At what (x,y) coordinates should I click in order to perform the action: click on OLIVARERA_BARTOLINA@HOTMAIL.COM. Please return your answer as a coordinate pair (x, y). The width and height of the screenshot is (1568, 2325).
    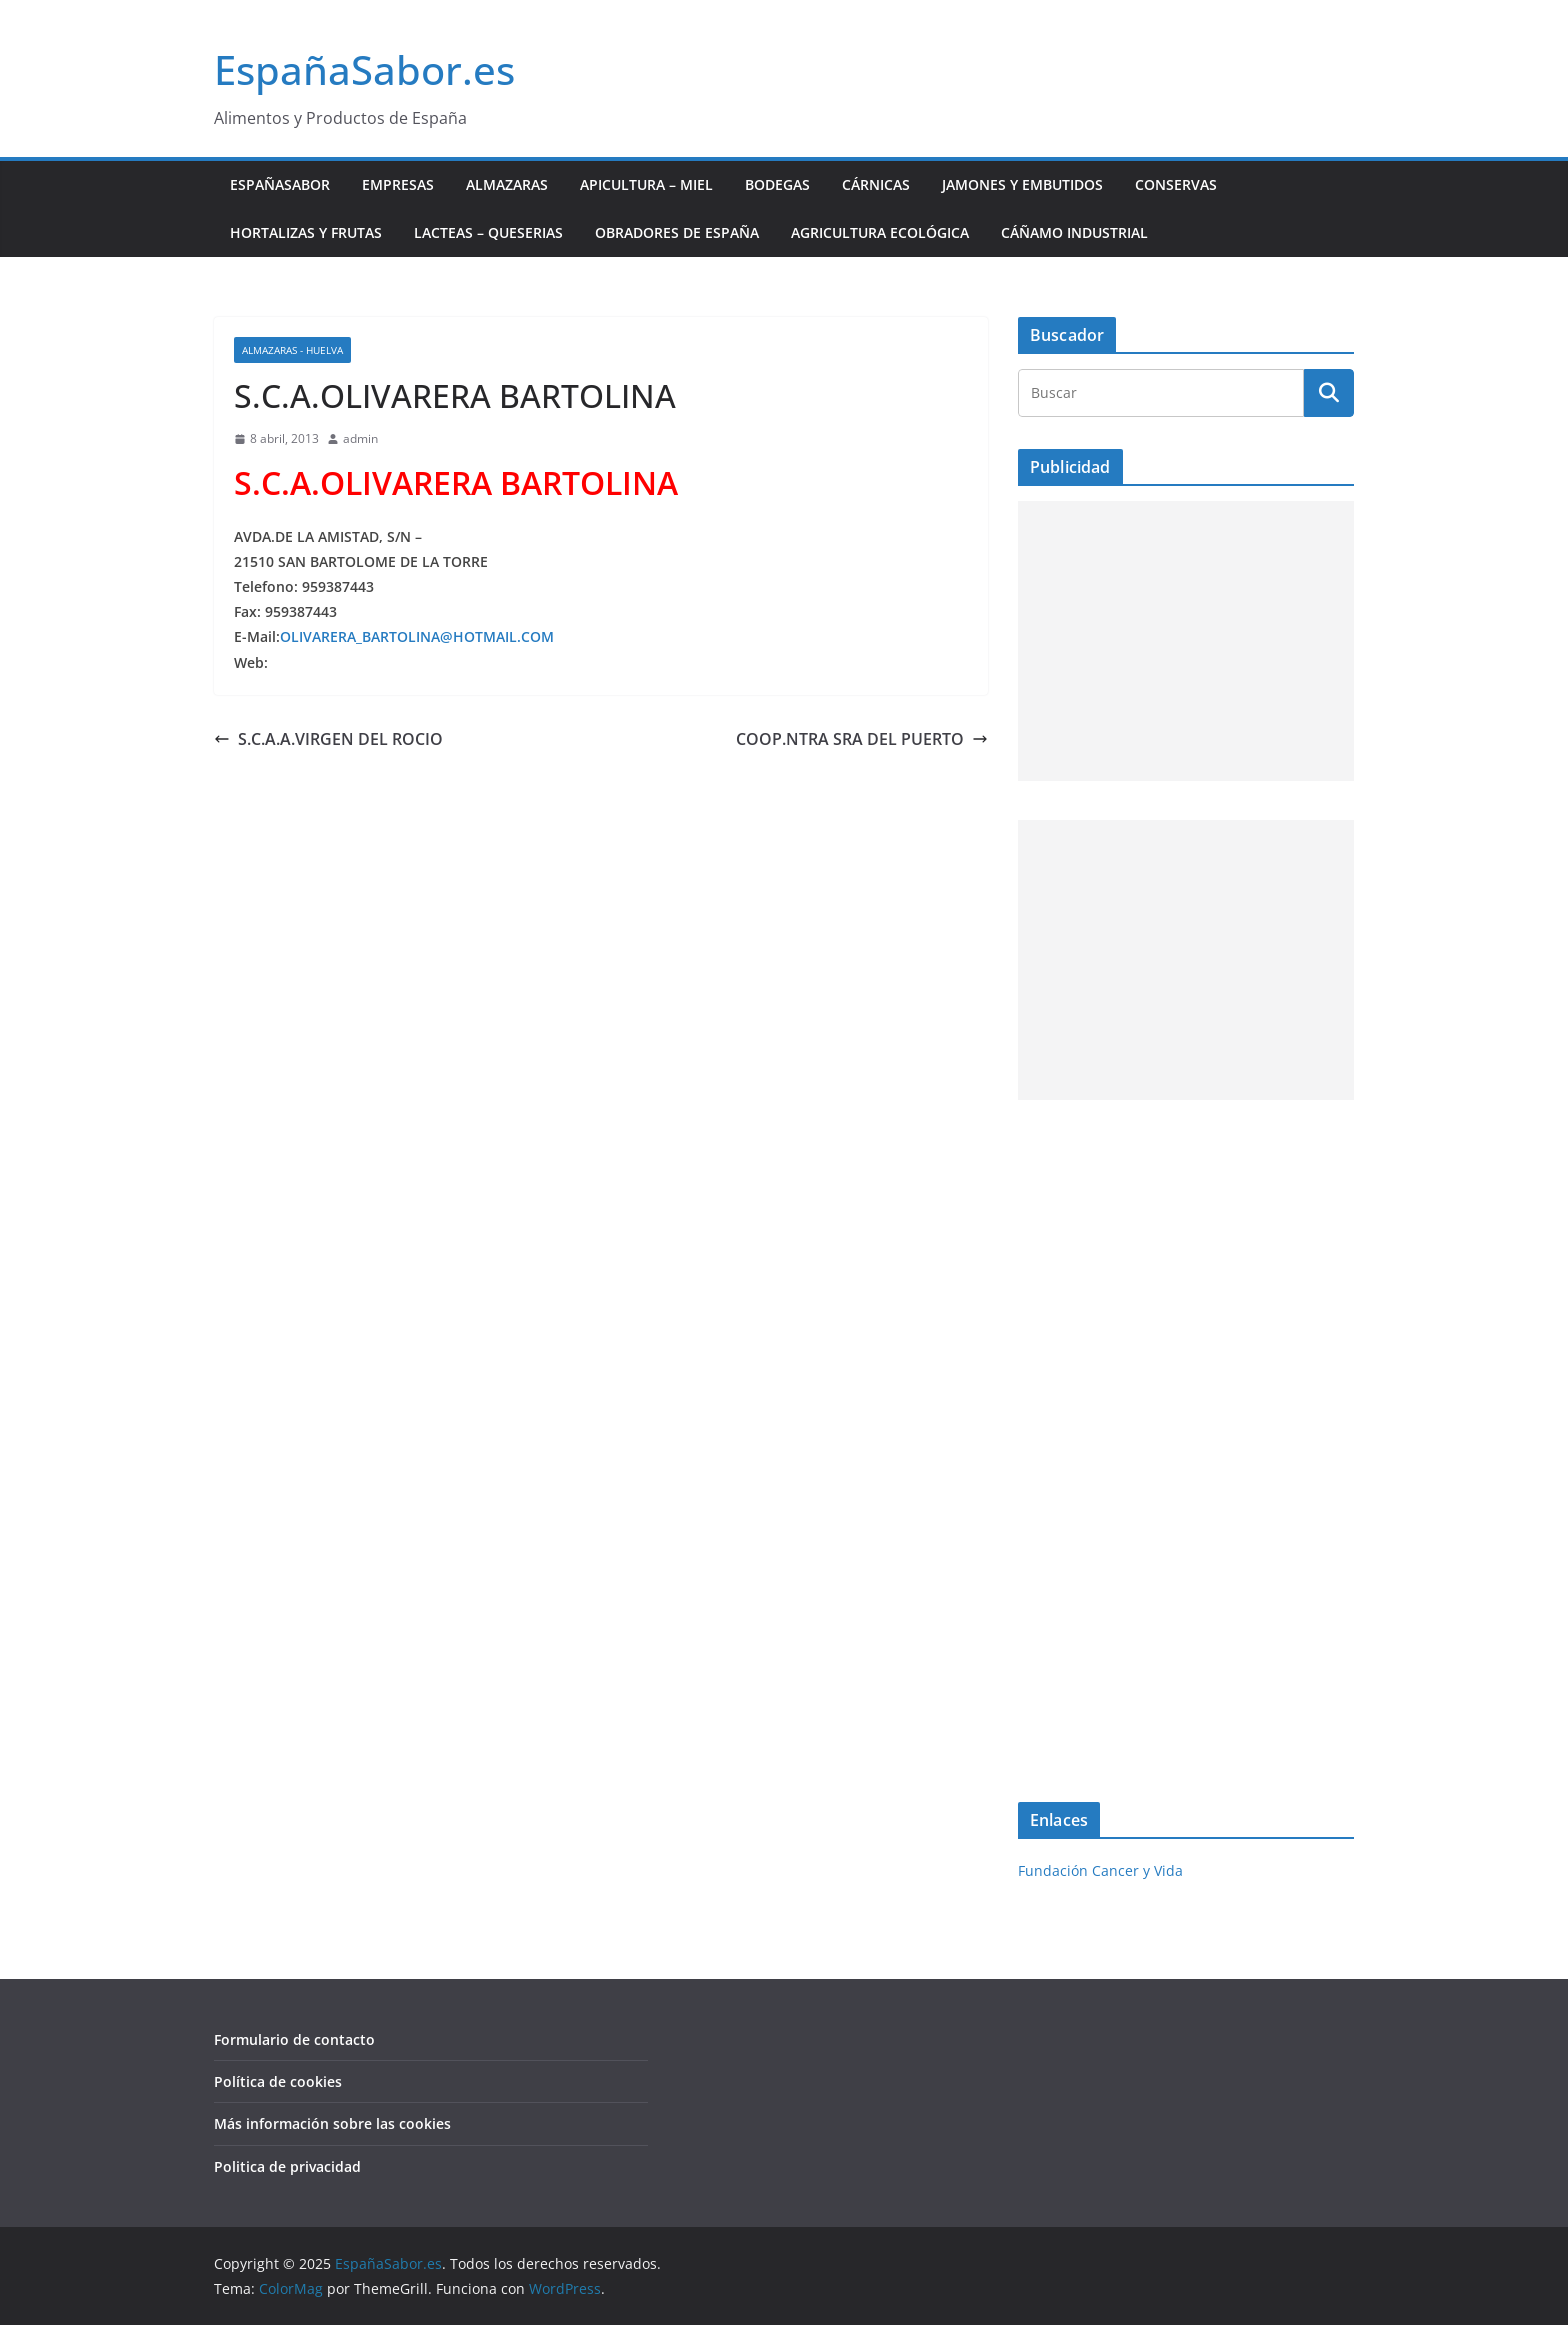
    Looking at the image, I should click on (417, 636).